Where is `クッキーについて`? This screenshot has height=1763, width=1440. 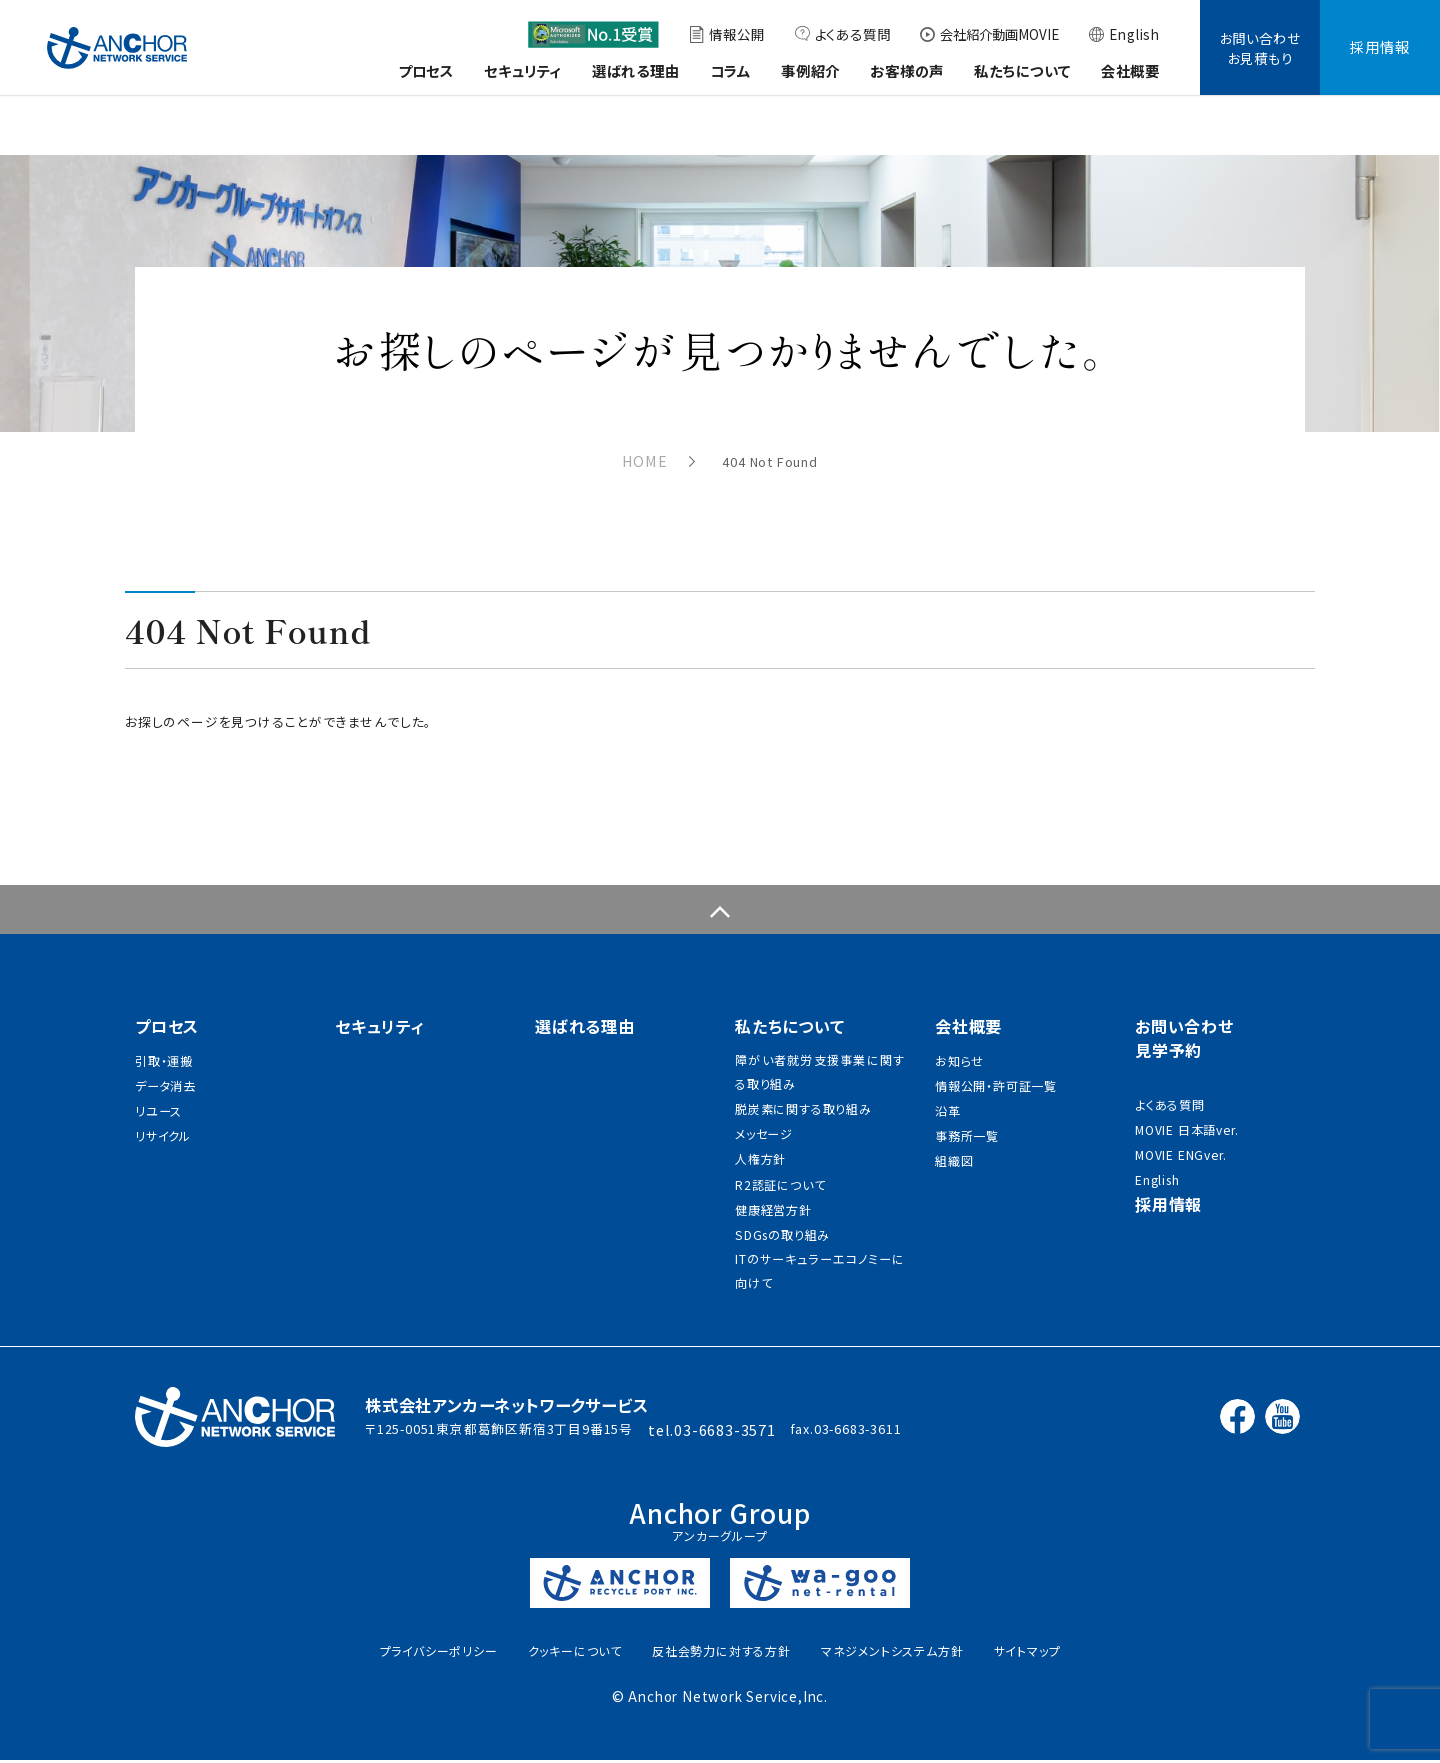 クッキーについて is located at coordinates (575, 1651).